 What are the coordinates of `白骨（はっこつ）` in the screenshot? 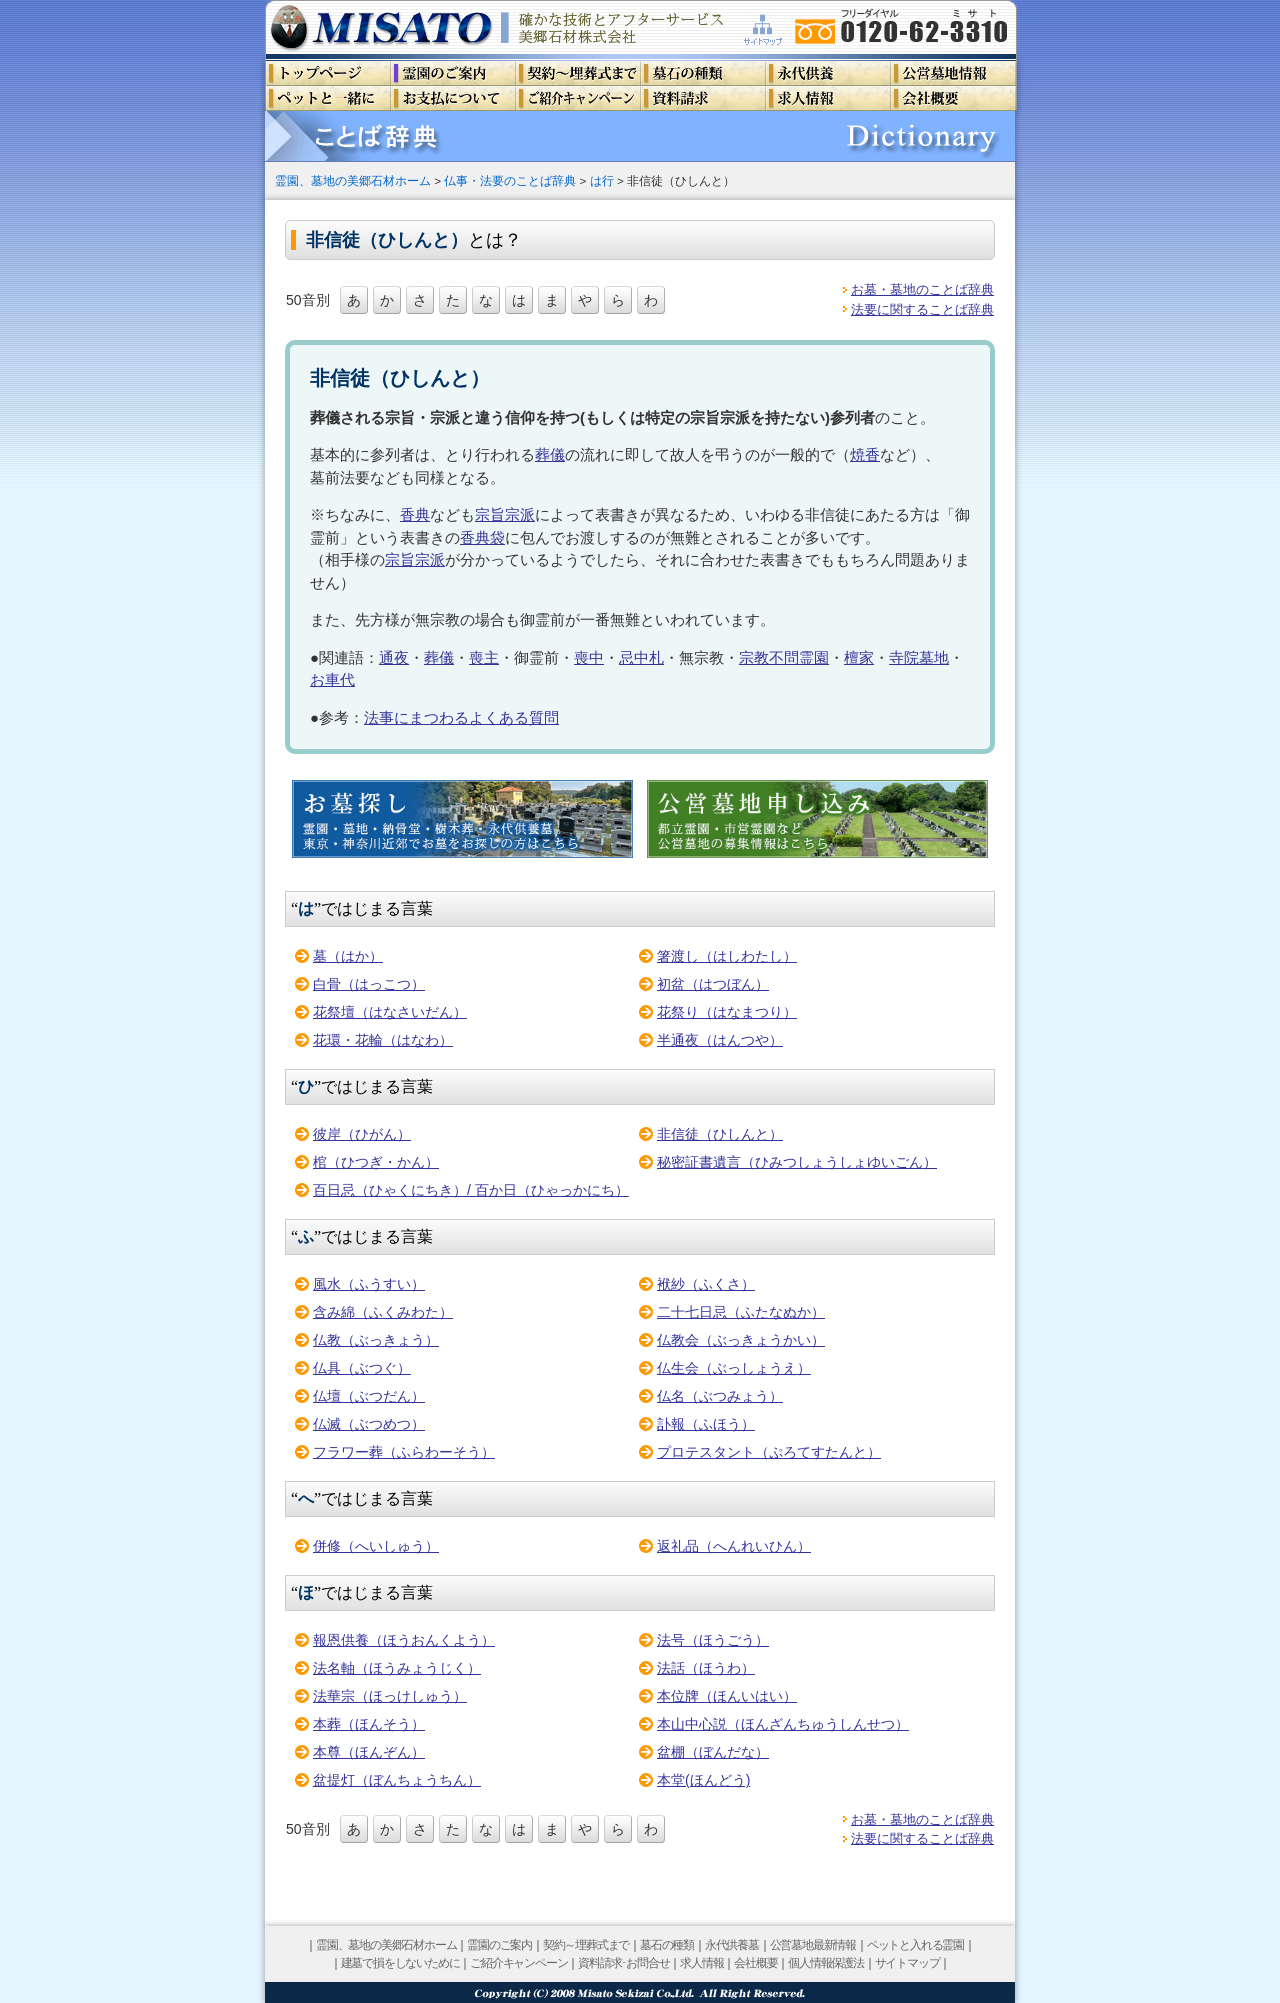 It's located at (369, 984).